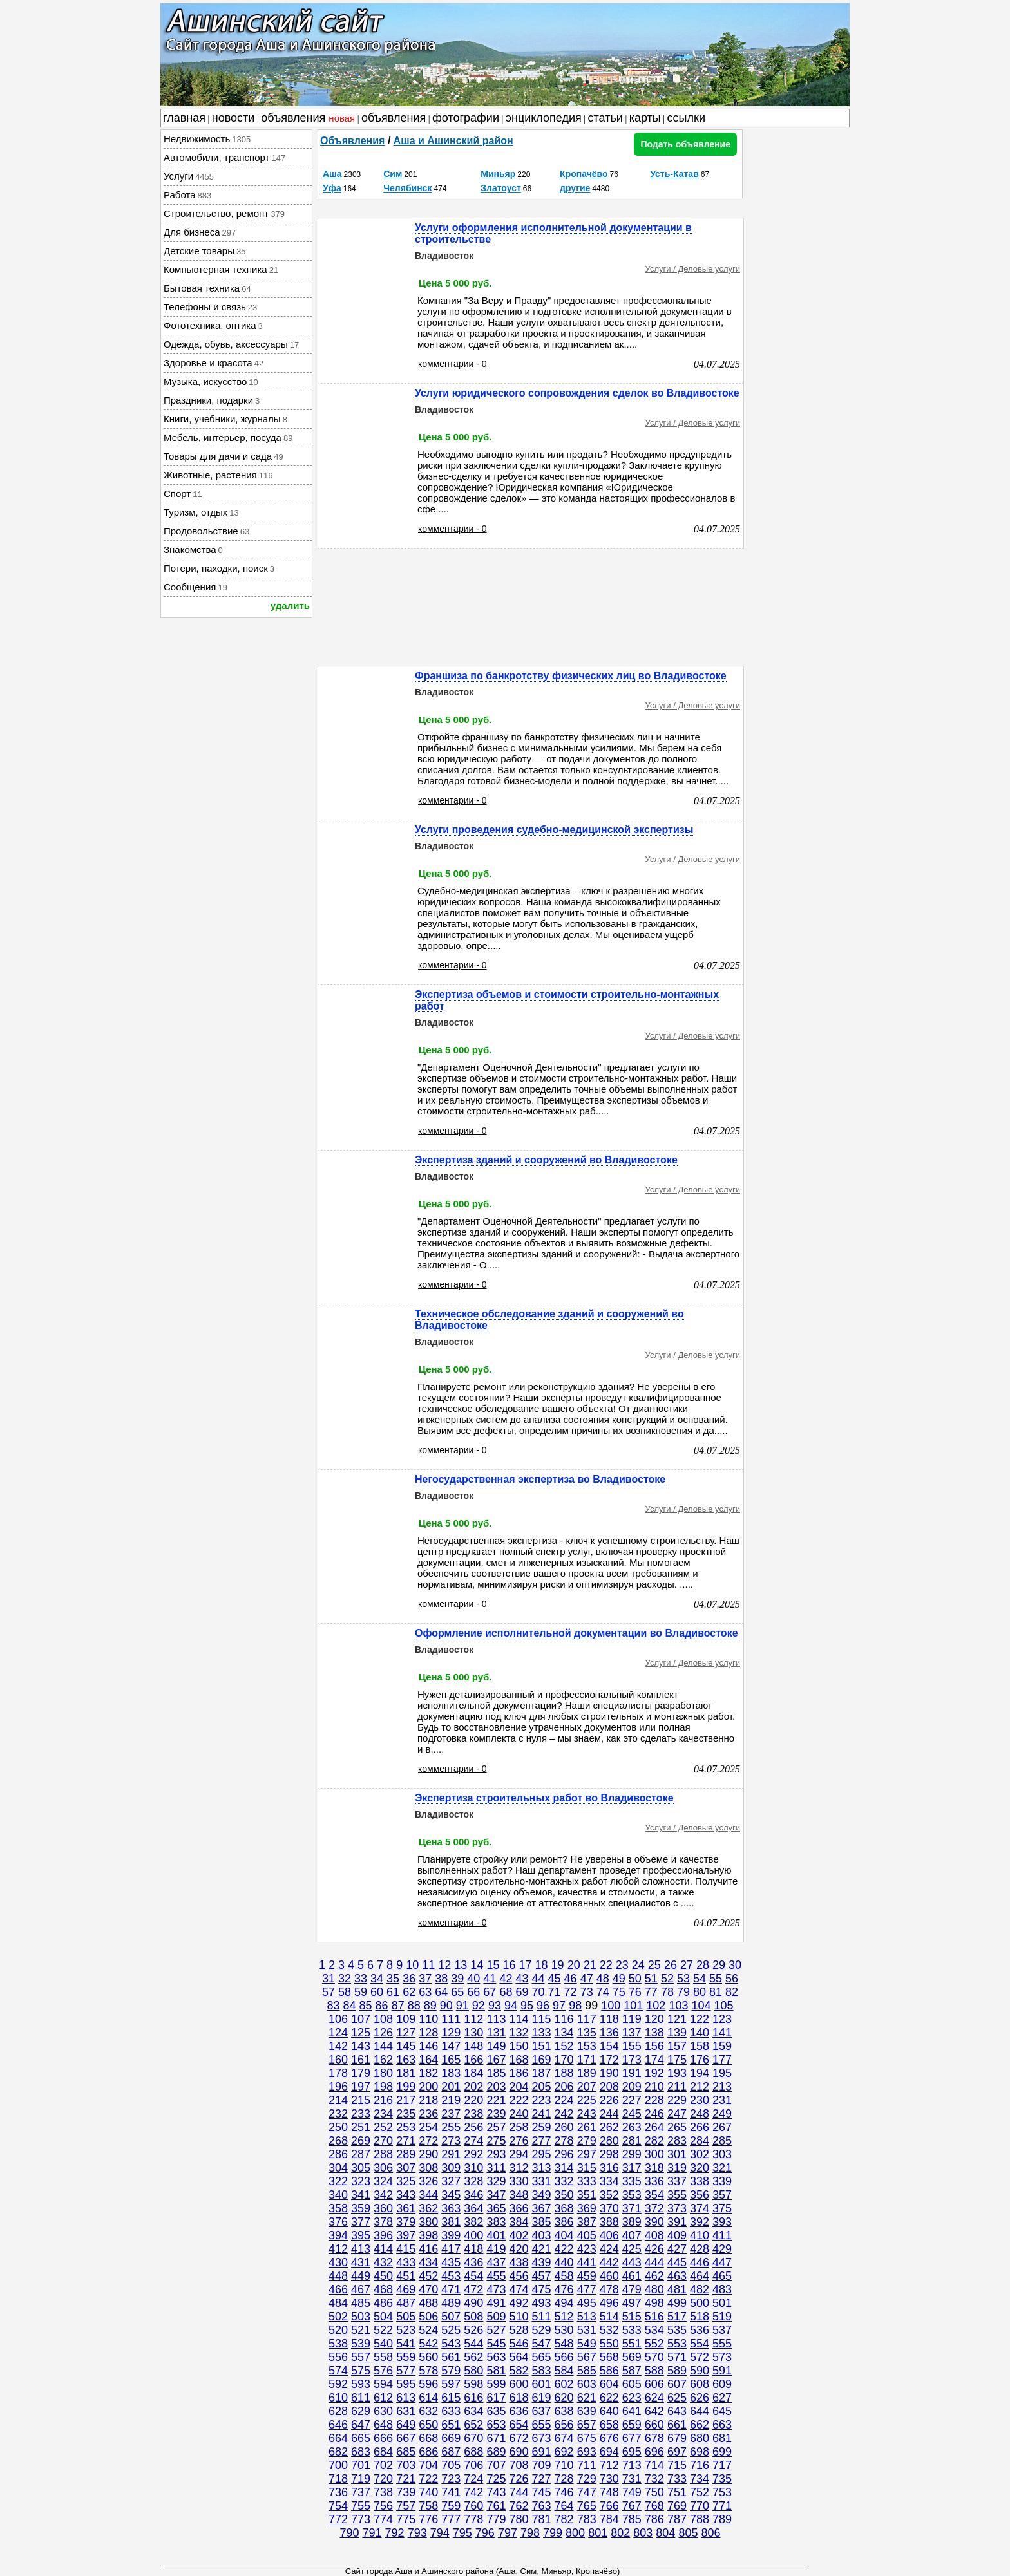 Image resolution: width=1010 pixels, height=2576 pixels. What do you see at coordinates (428, 2221) in the screenshot?
I see `380` at bounding box center [428, 2221].